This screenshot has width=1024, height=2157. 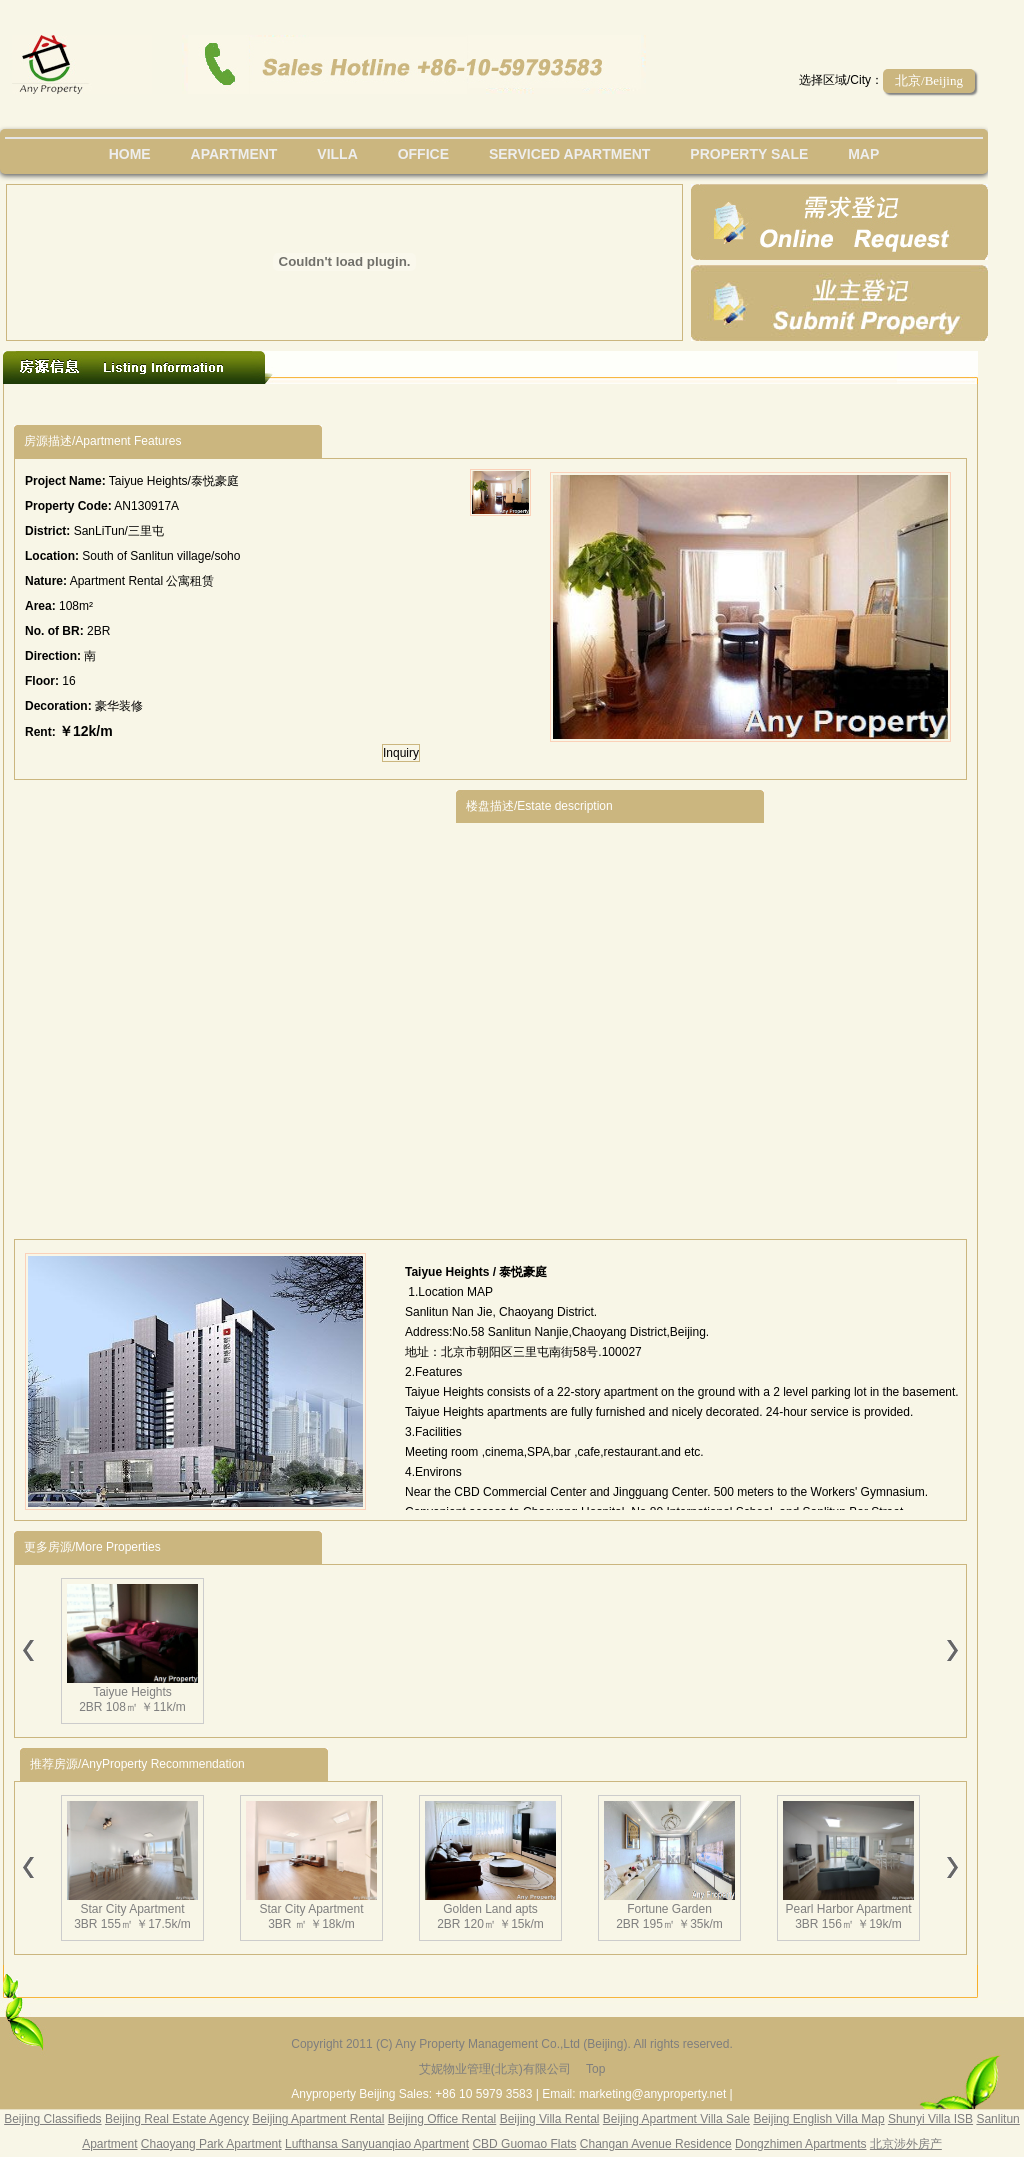 What do you see at coordinates (130, 154) in the screenshot?
I see `Home` at bounding box center [130, 154].